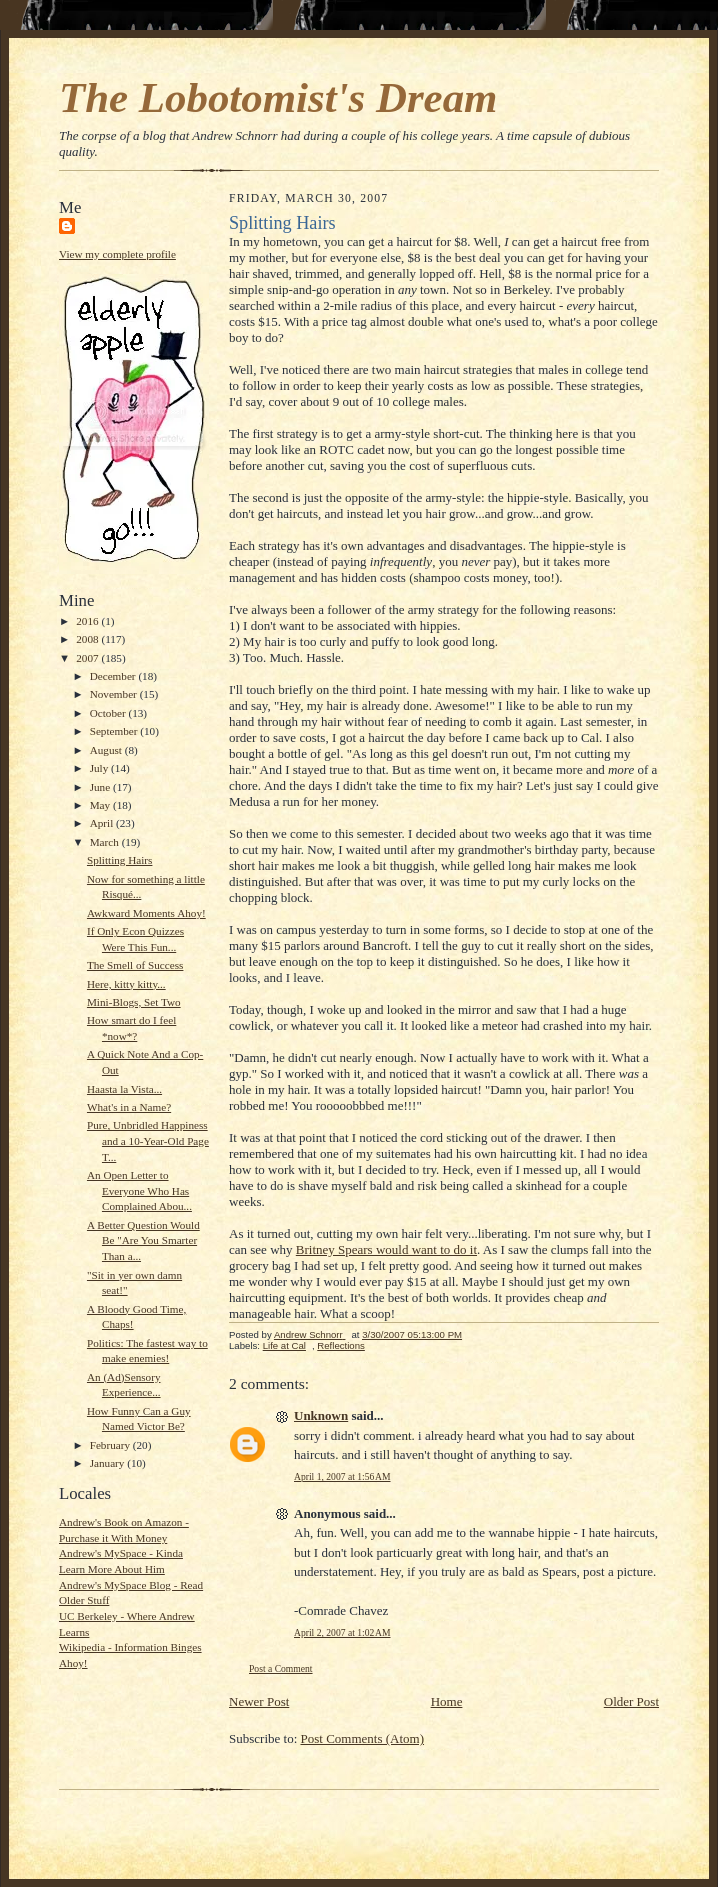  What do you see at coordinates (386, 1249) in the screenshot?
I see `Britney Spears would want to do it` at bounding box center [386, 1249].